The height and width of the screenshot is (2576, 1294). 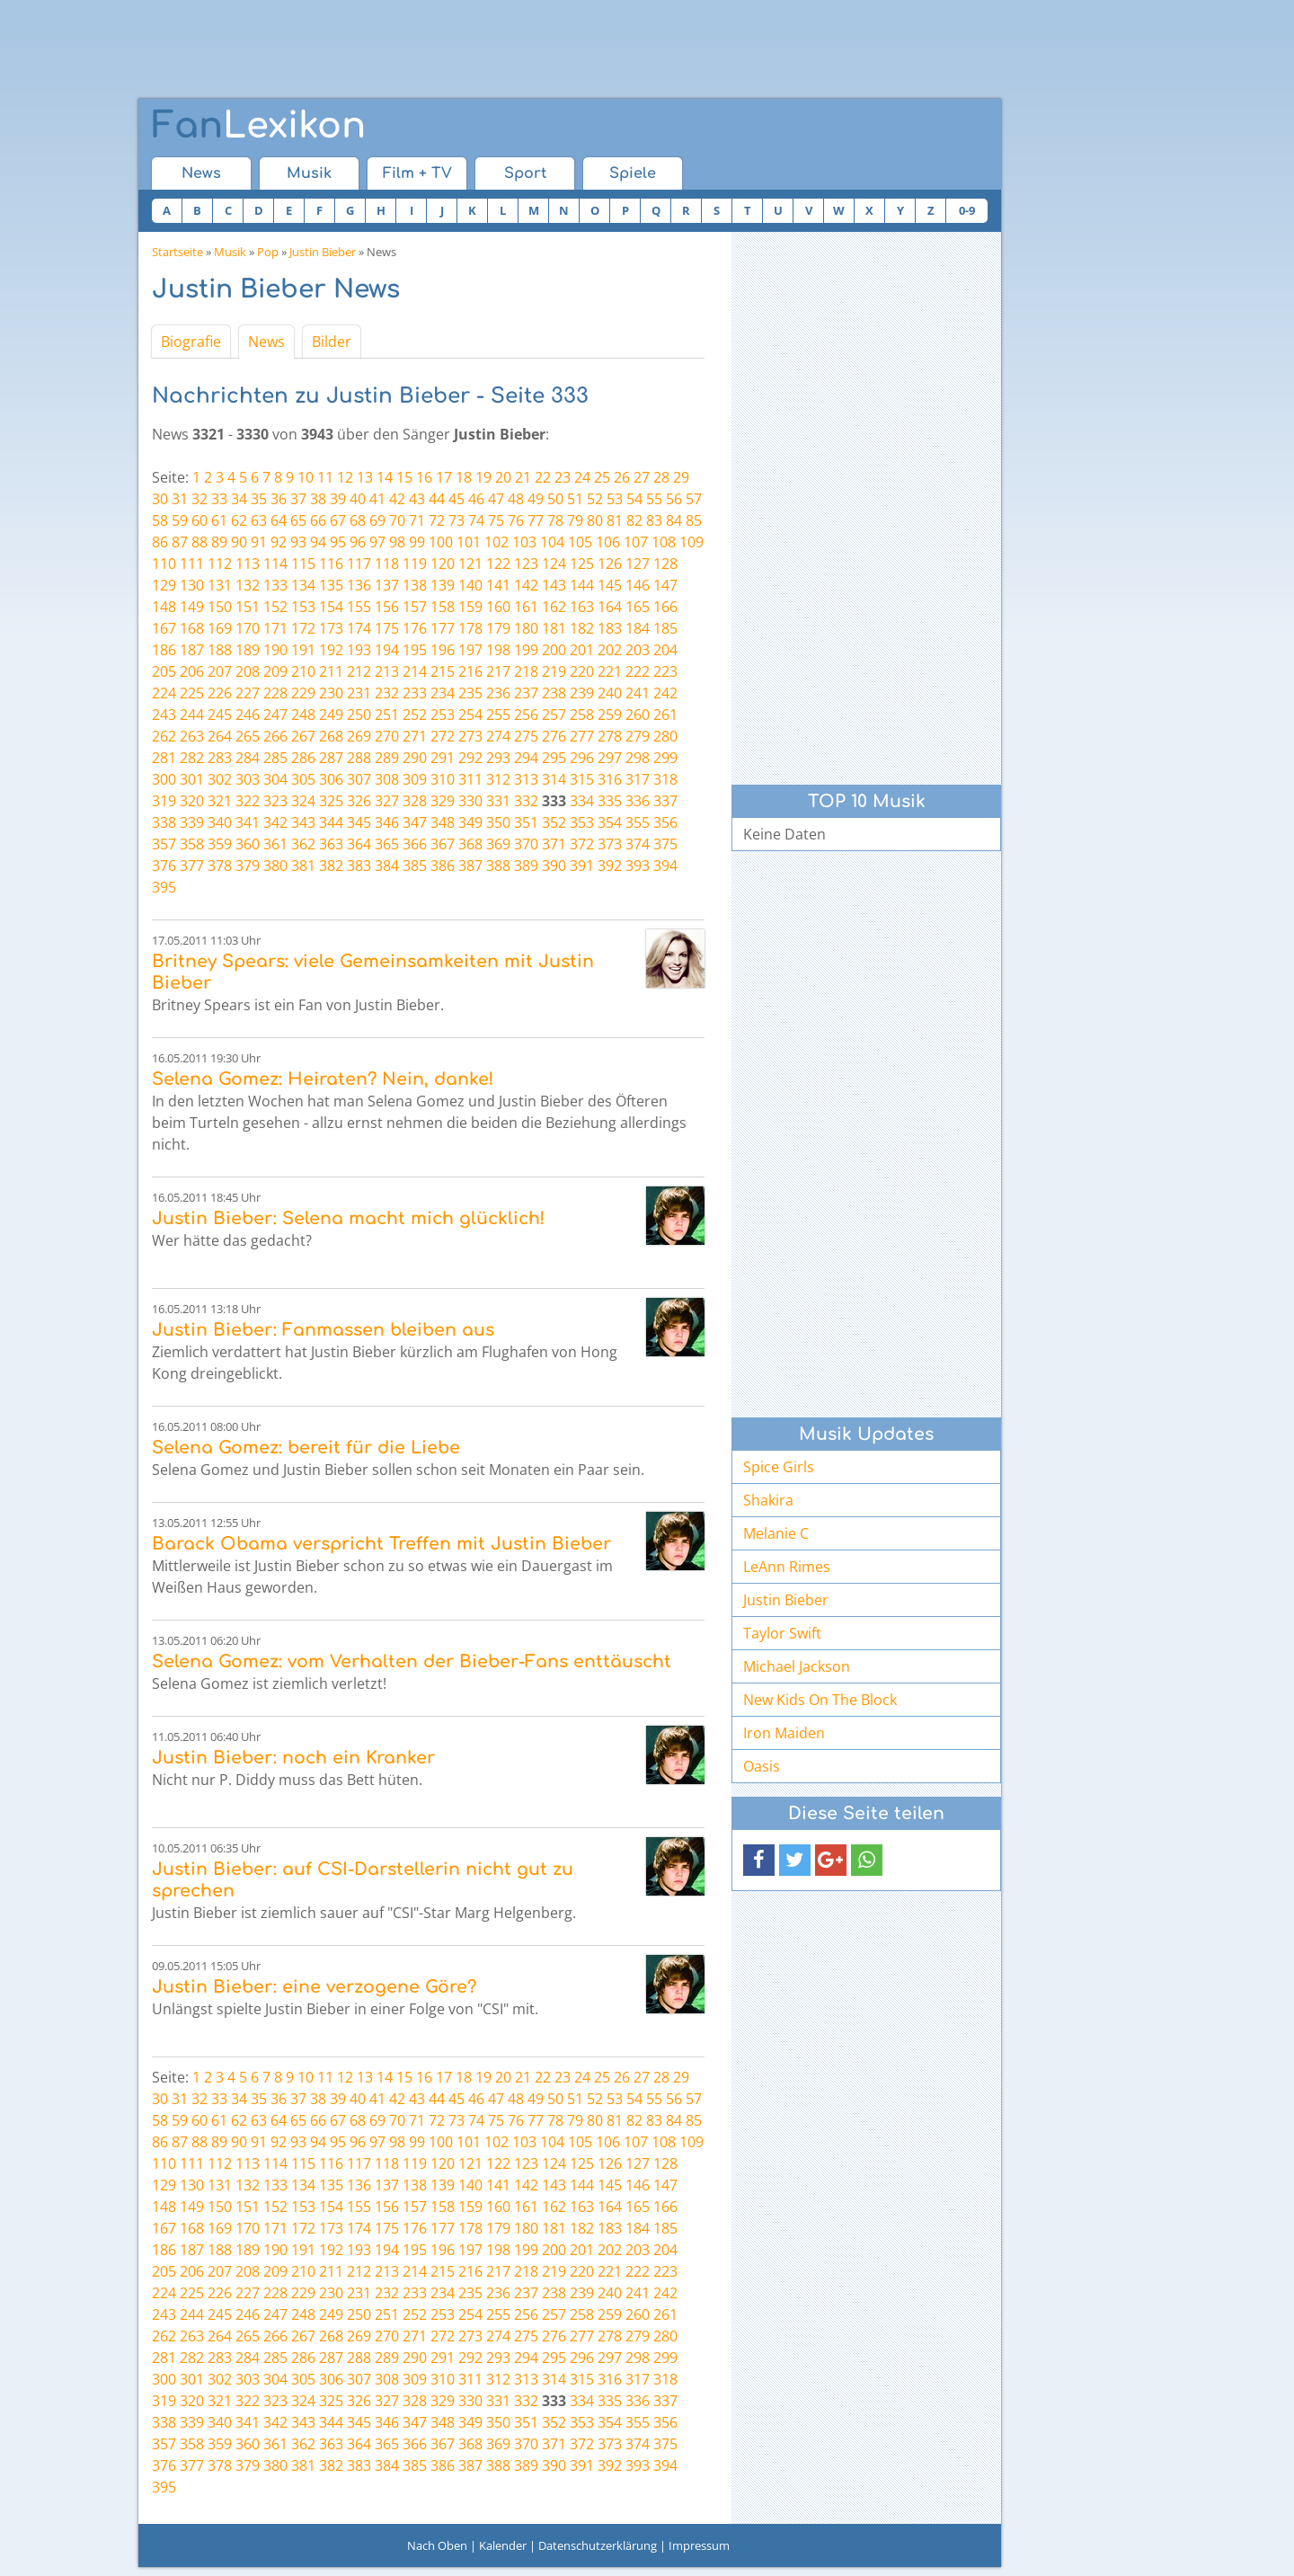 I want to click on 43, so click(x=417, y=499).